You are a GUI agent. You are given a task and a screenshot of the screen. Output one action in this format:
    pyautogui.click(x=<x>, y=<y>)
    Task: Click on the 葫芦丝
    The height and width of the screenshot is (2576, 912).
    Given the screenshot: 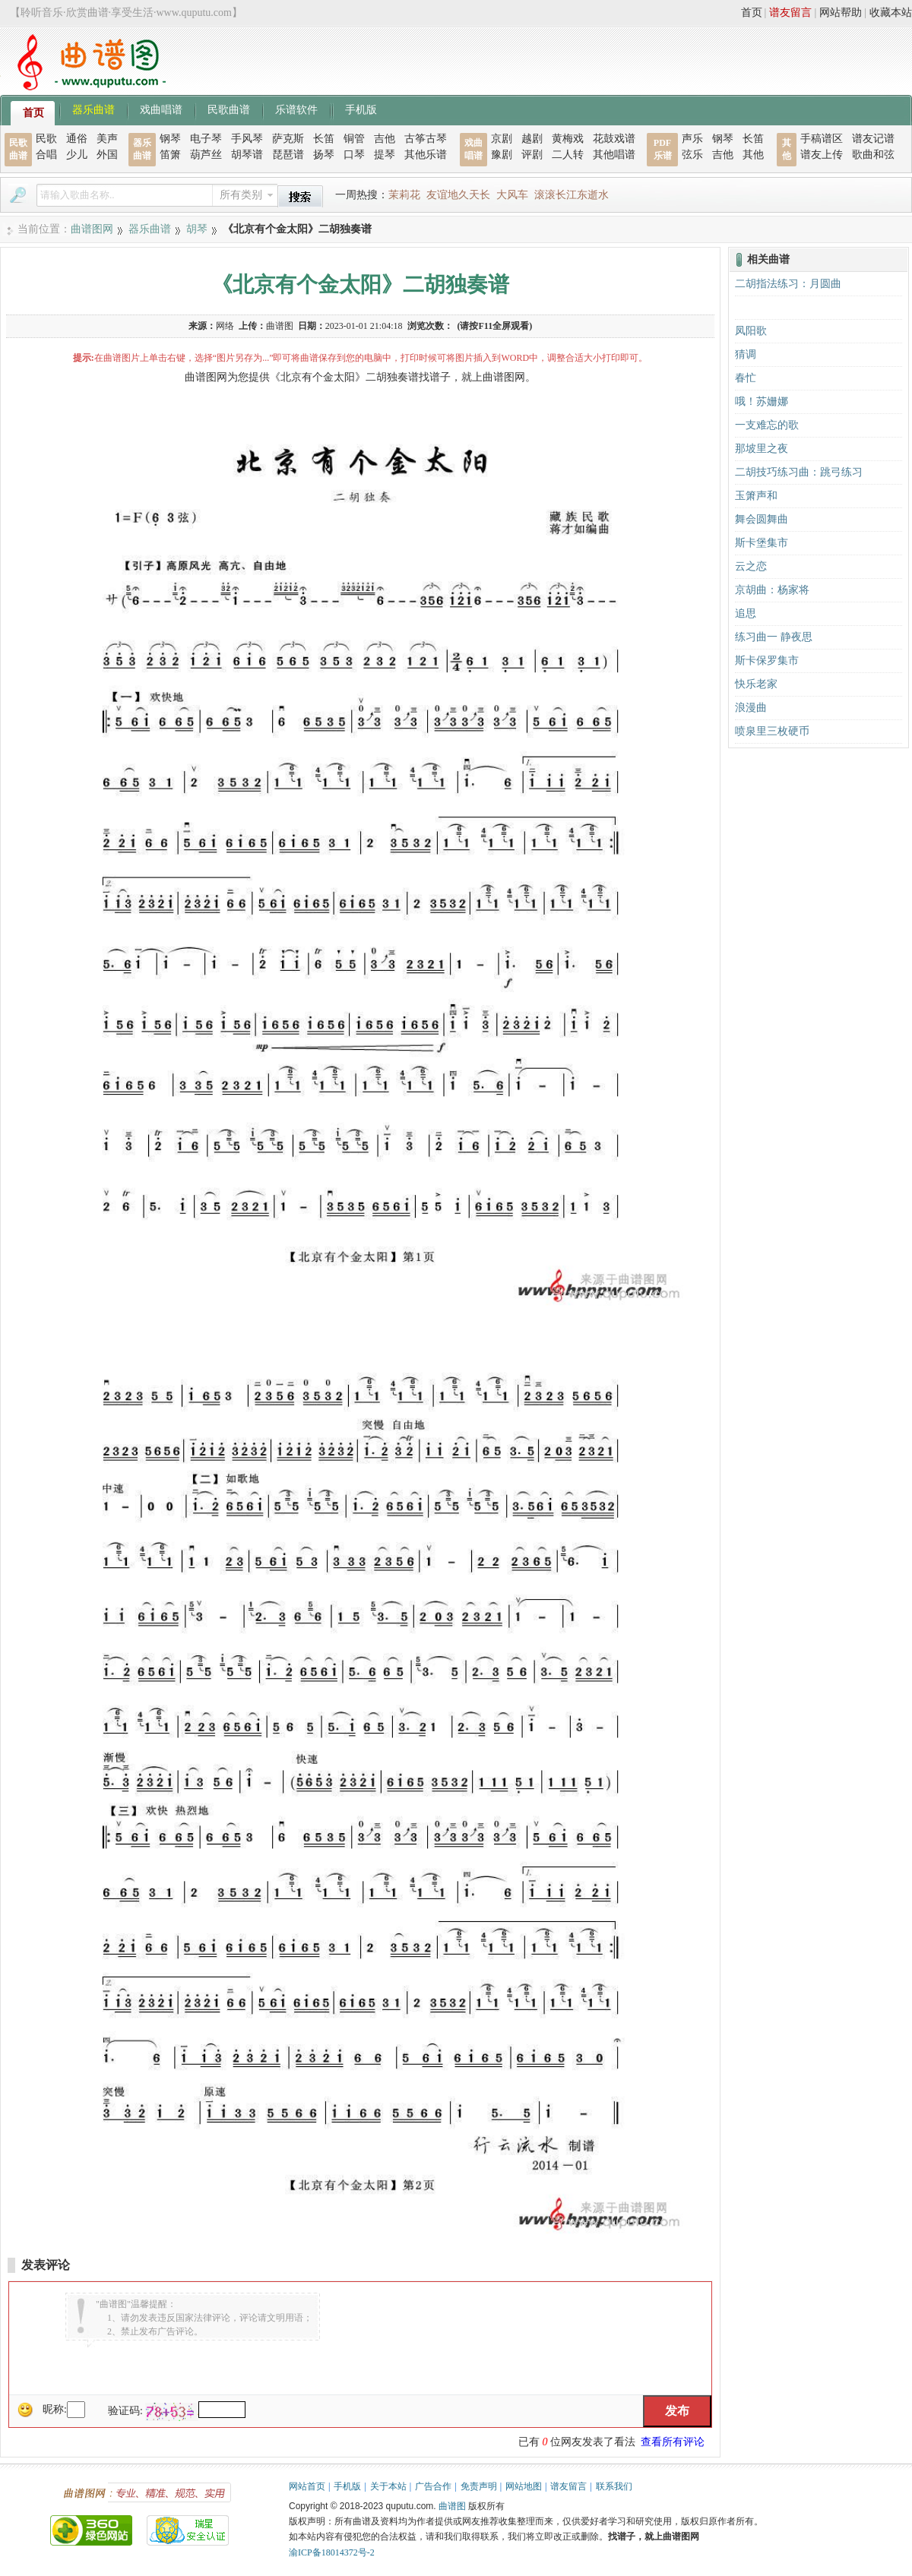 What is the action you would take?
    pyautogui.click(x=206, y=154)
    